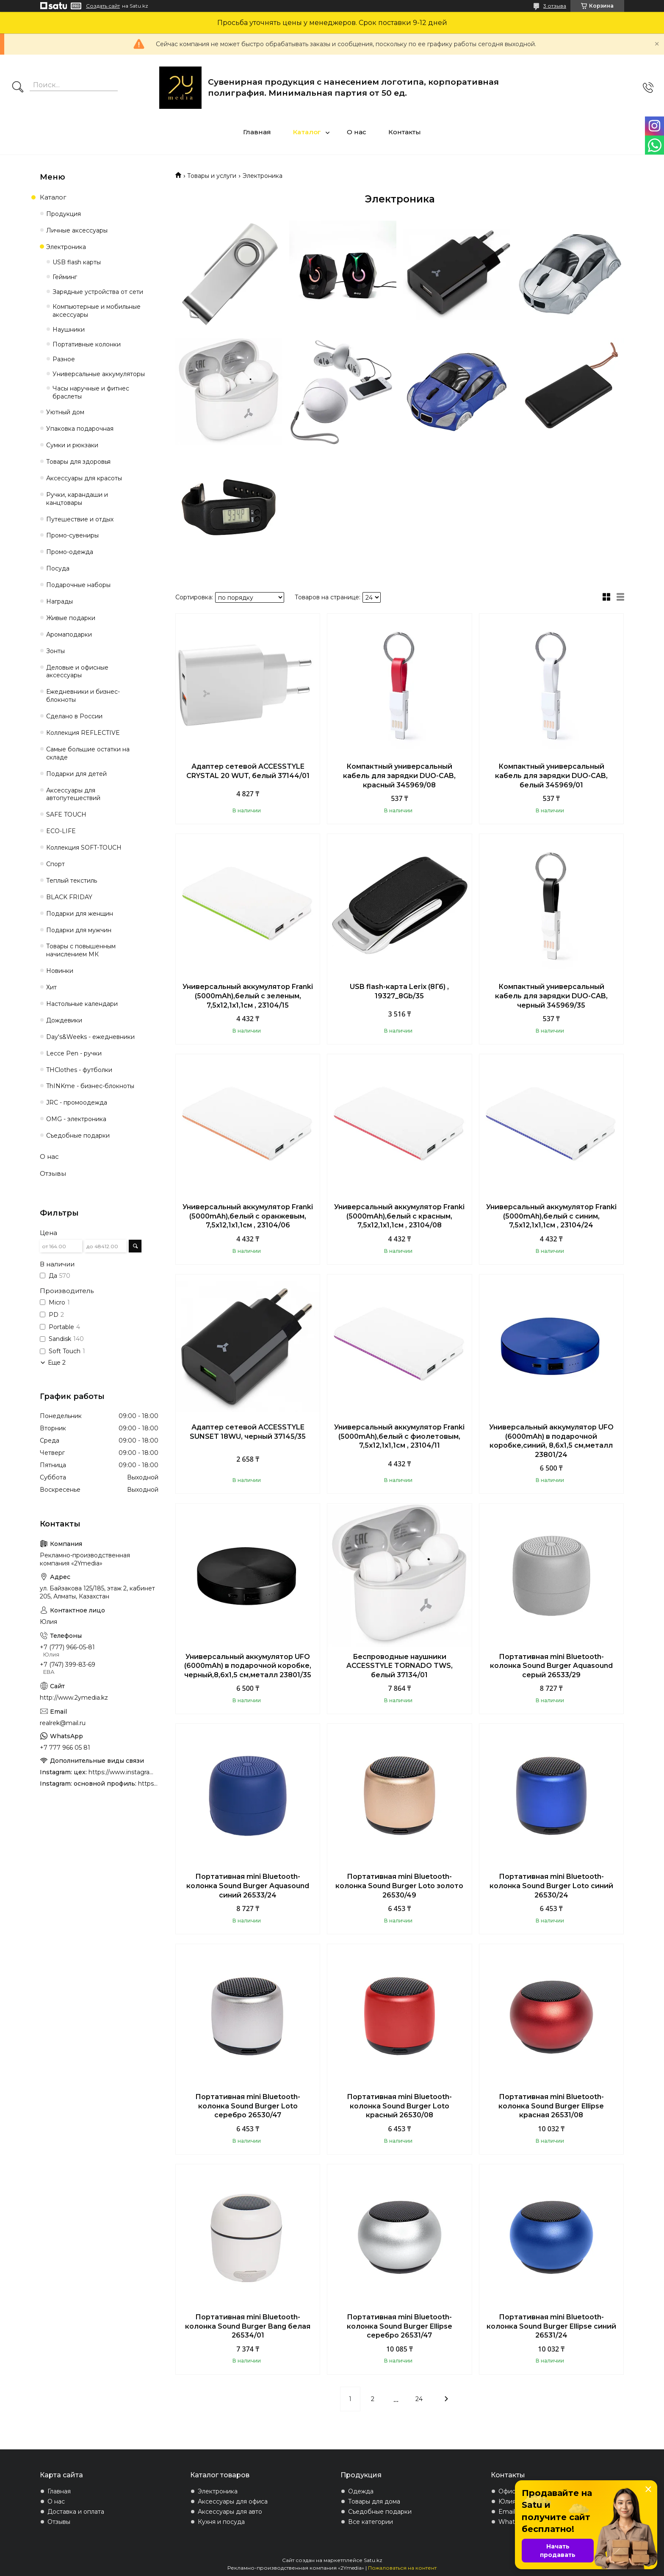 Image resolution: width=664 pixels, height=2576 pixels. What do you see at coordinates (247, 1885) in the screenshot?
I see `Портативная mini Bluetooth-колонка Sound Burger Aquasound синий 26533/24` at bounding box center [247, 1885].